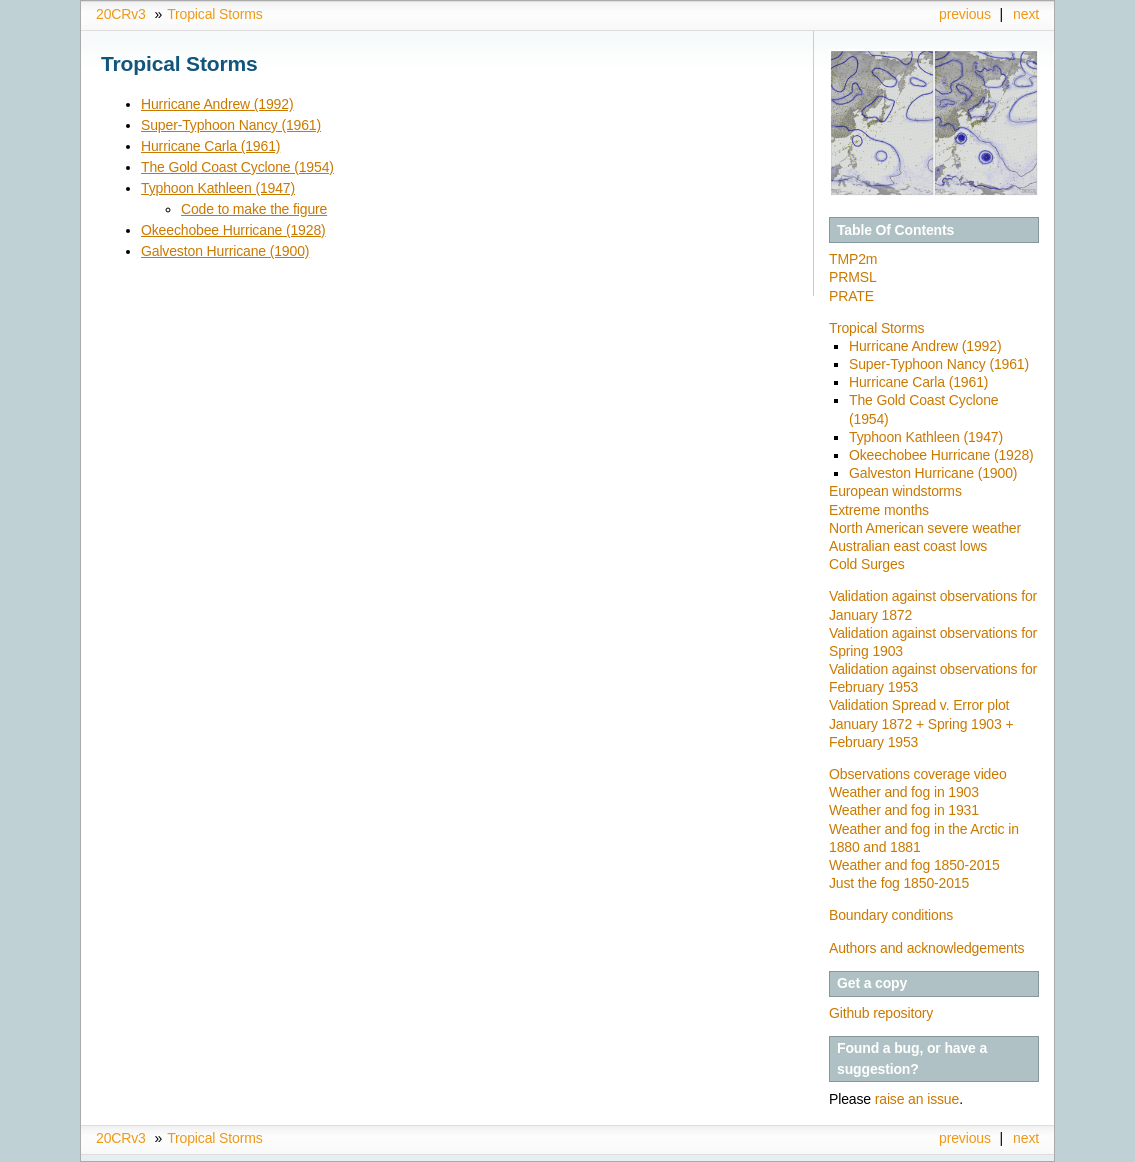  I want to click on Weather and fog in 1903, so click(904, 792).